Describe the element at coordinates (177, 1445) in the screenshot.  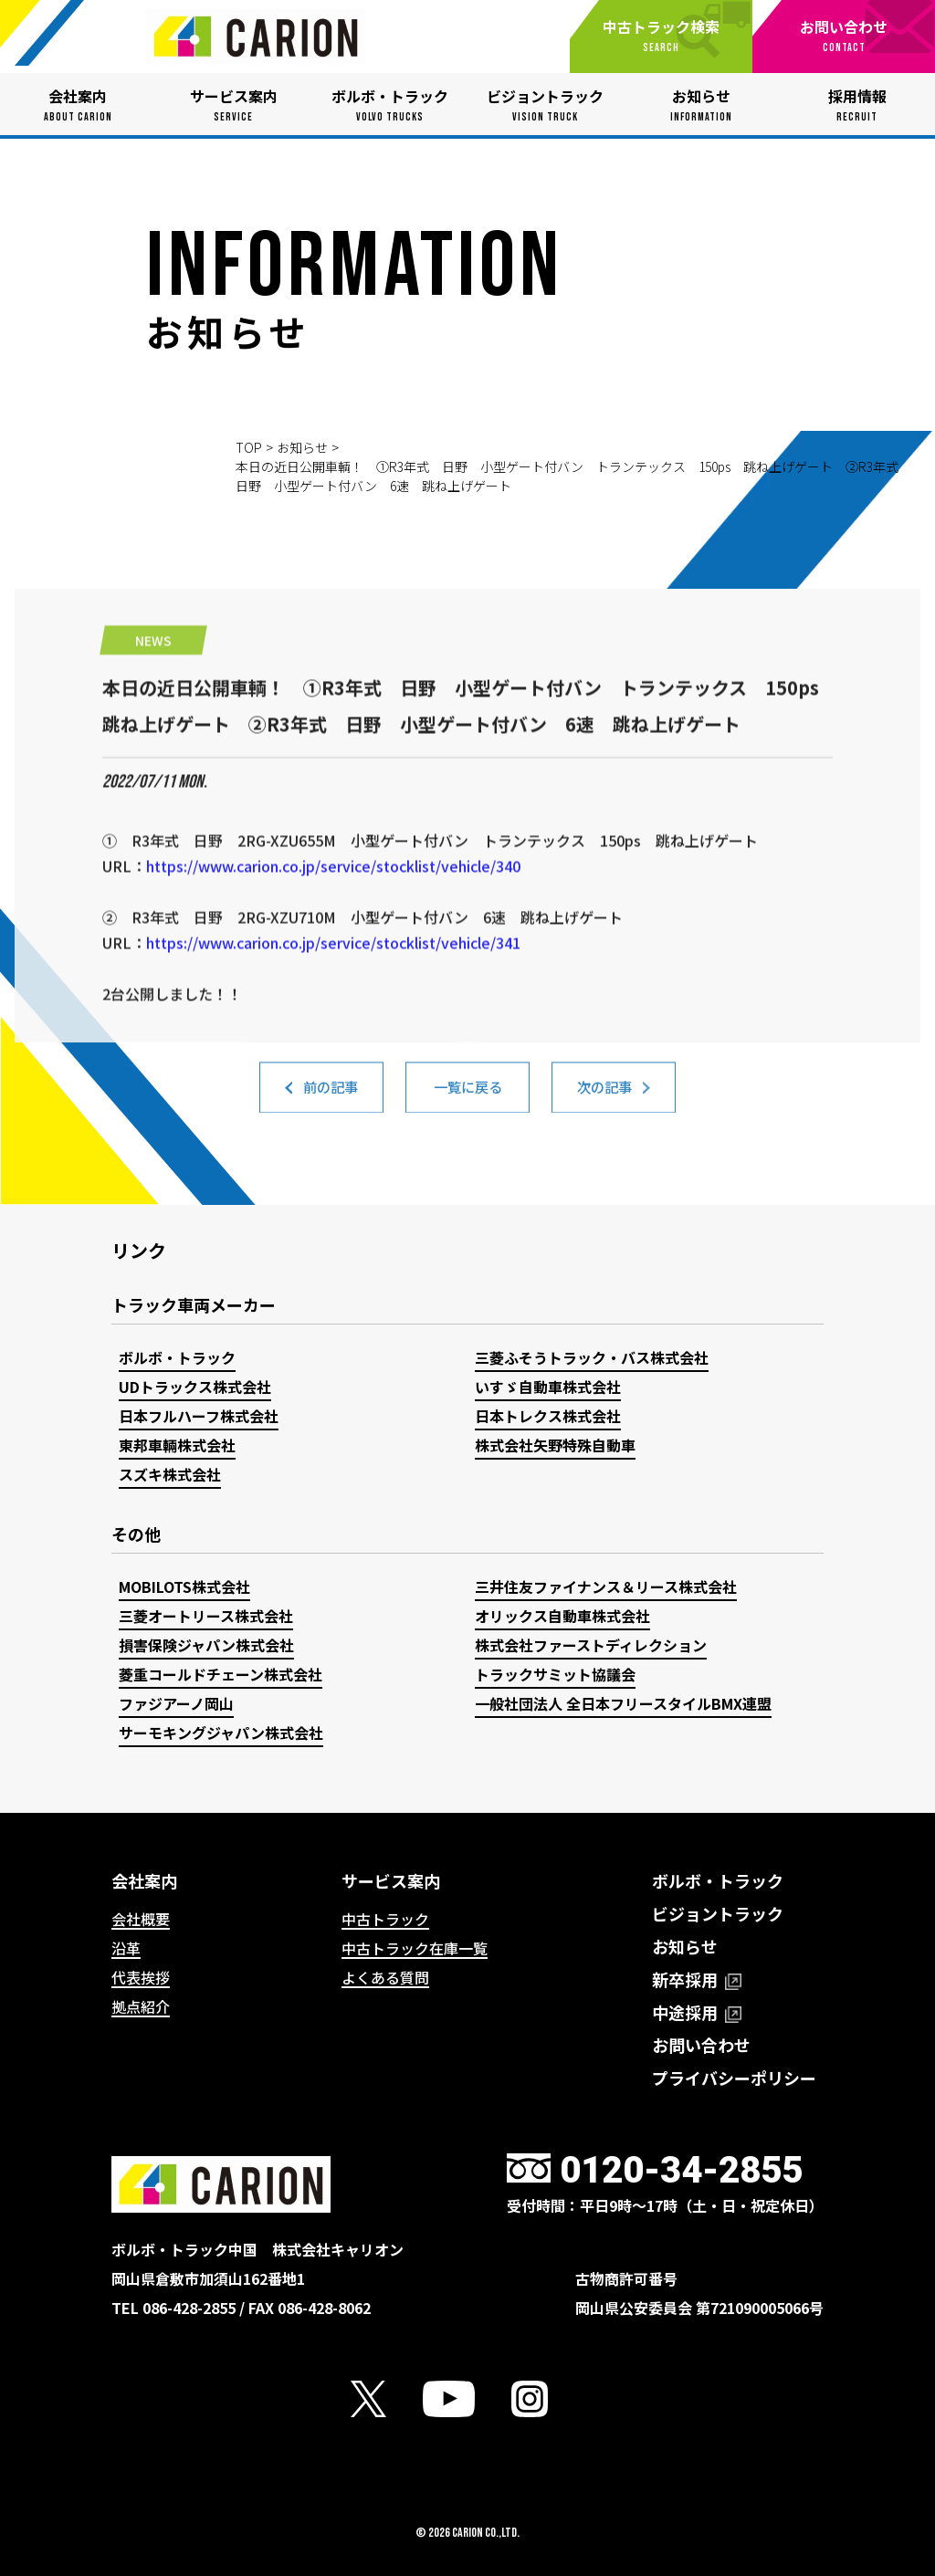
I see `東邦車輛株式会社` at that location.